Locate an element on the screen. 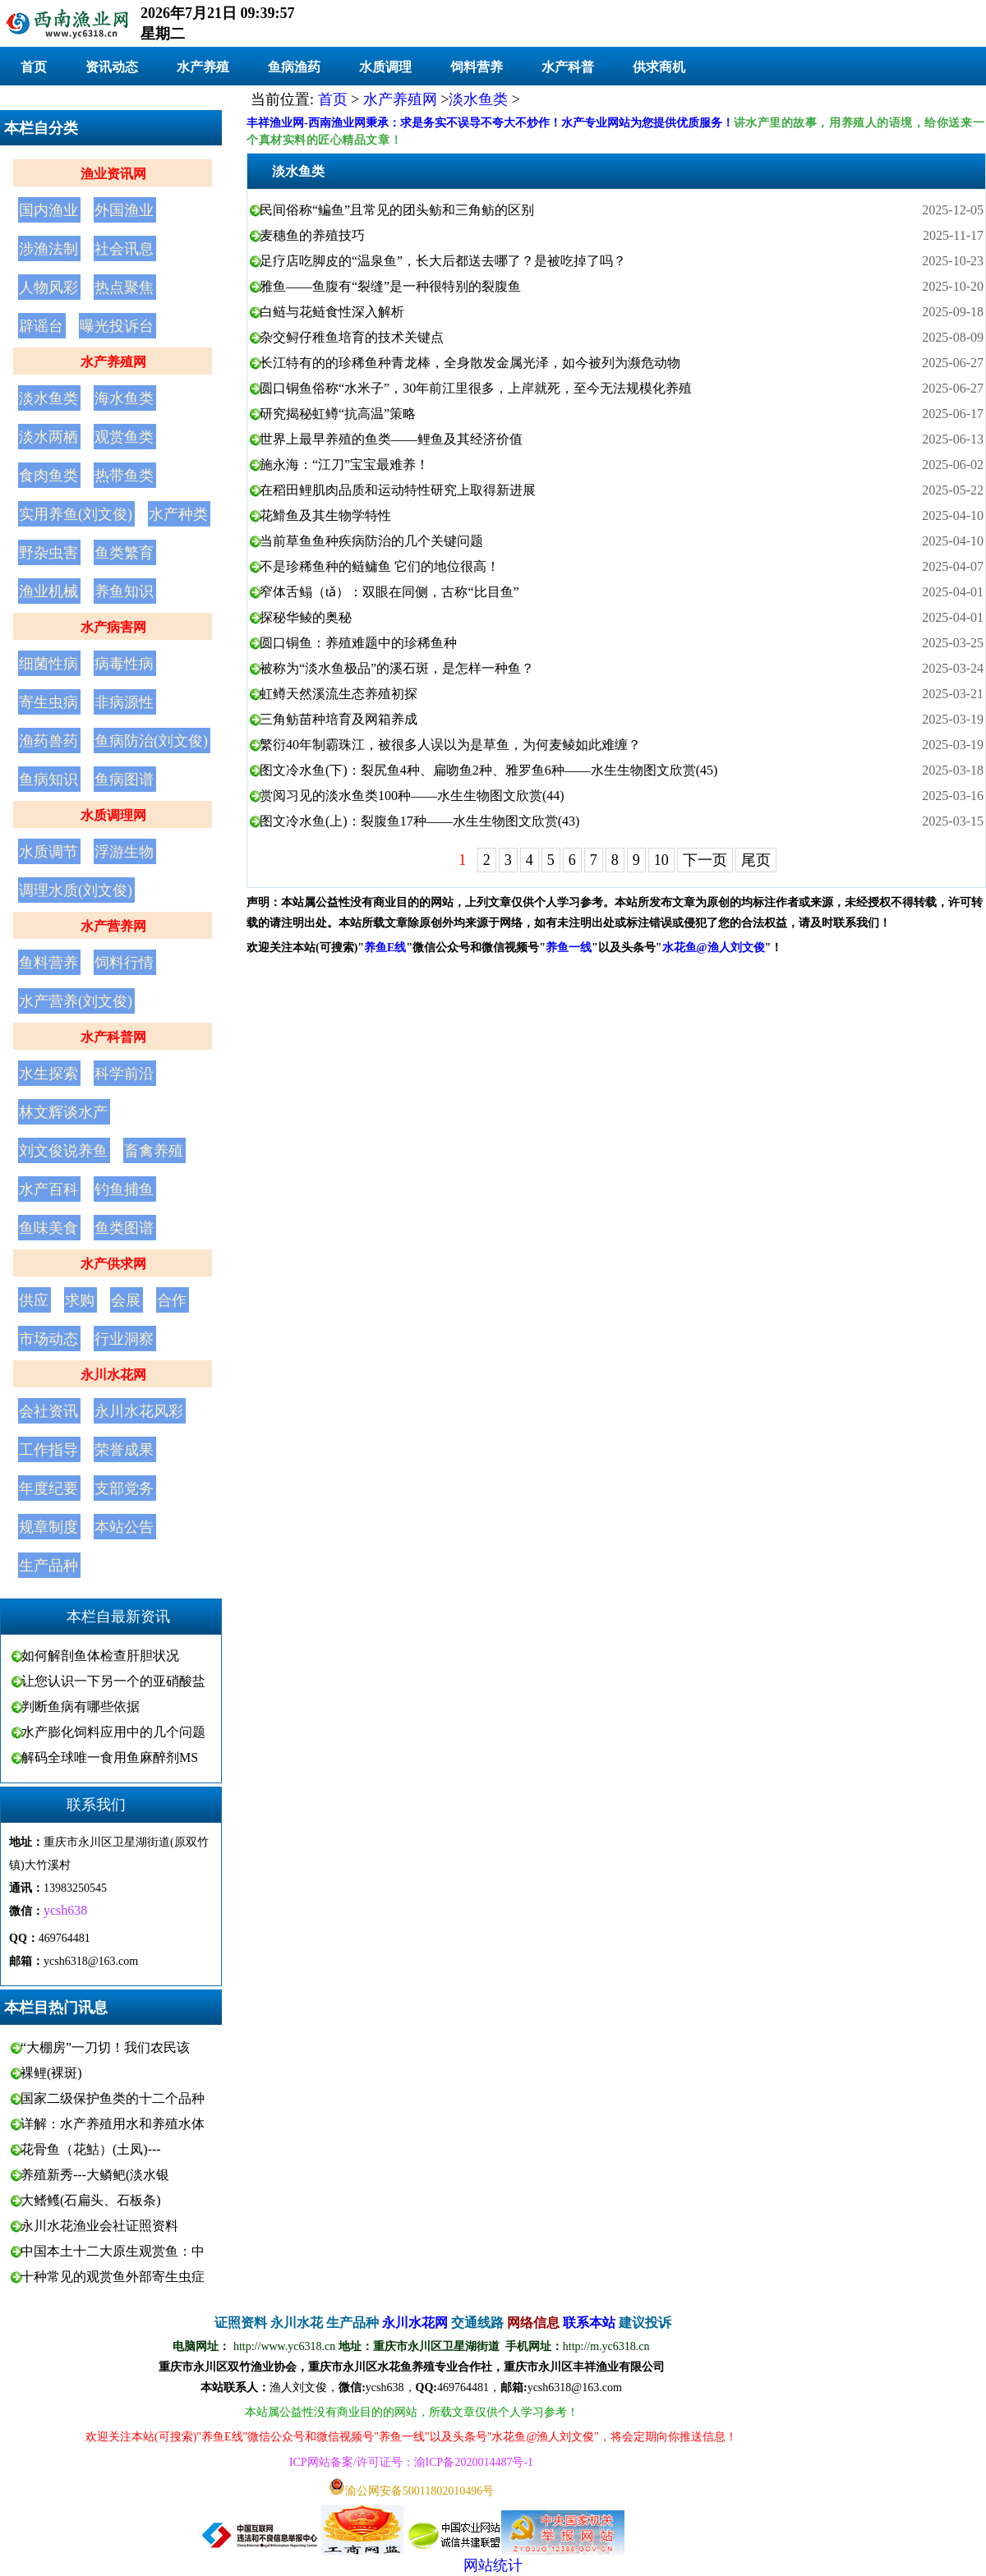 The width and height of the screenshot is (986, 2576). 渔药兽药 is located at coordinates (48, 741).